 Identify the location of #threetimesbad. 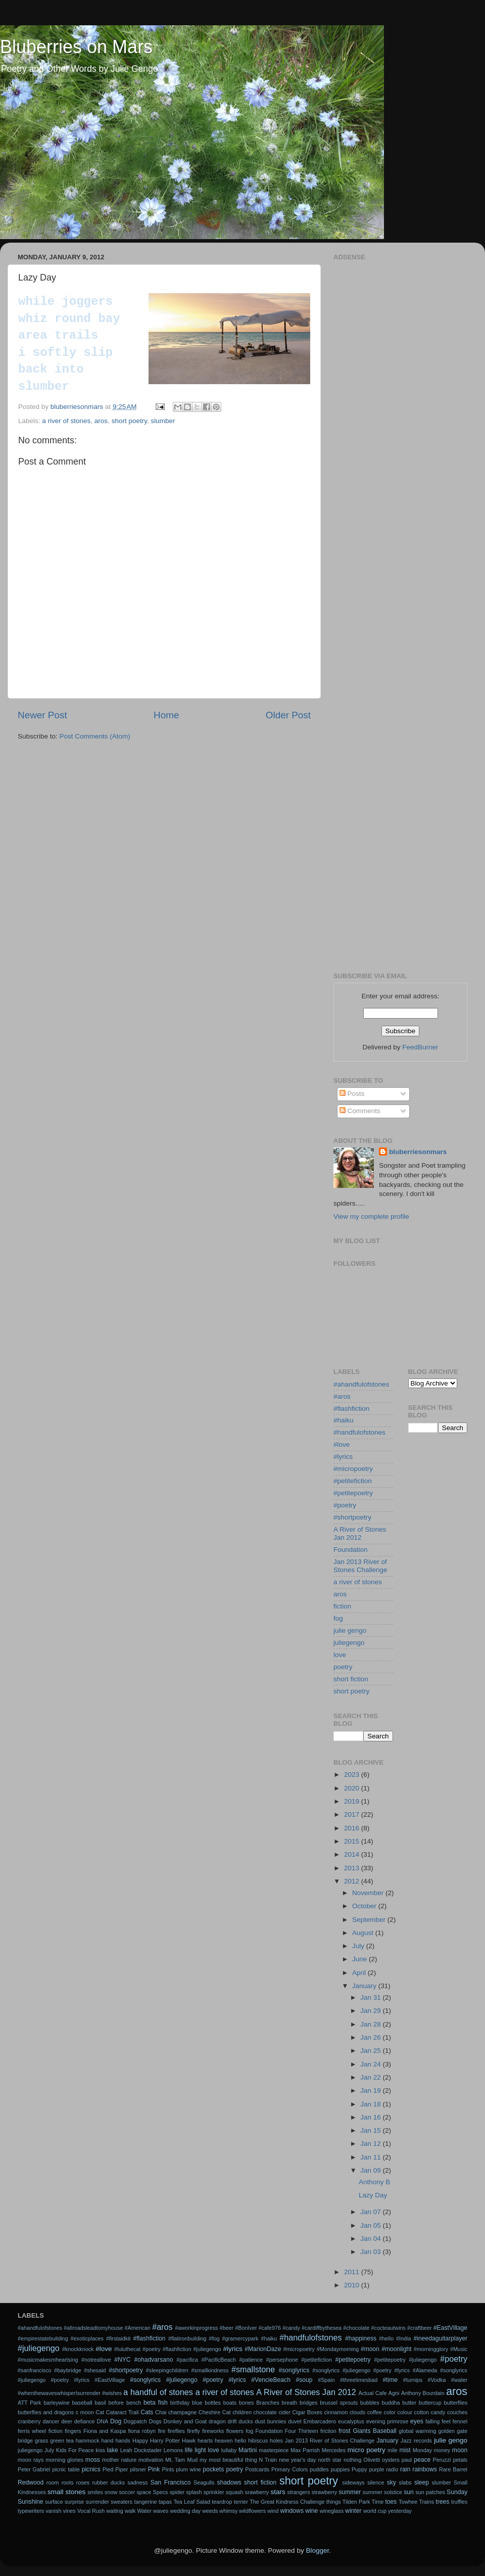
(358, 2380).